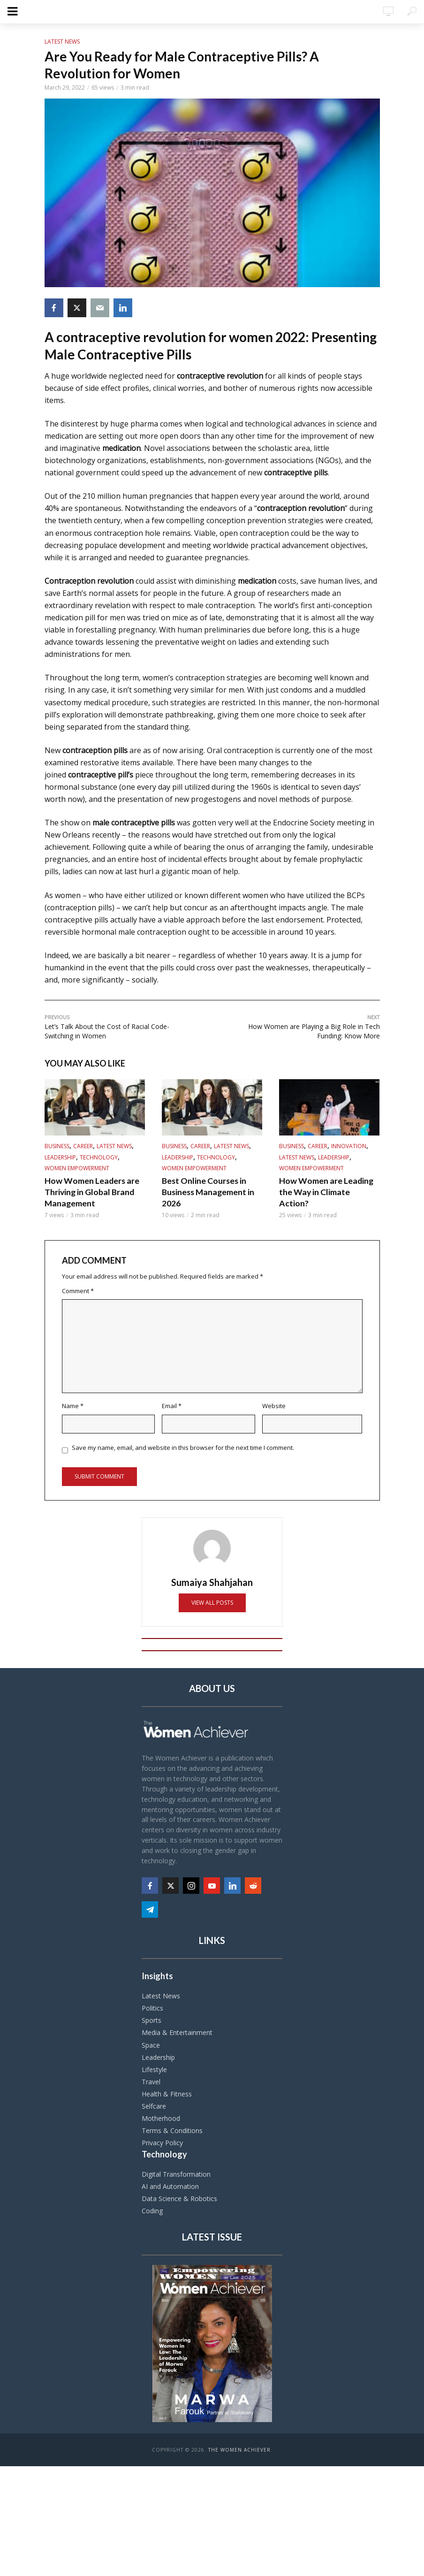 The image size is (424, 2576). Describe the element at coordinates (176, 2168) in the screenshot. I see `Digital Transformation` at that location.